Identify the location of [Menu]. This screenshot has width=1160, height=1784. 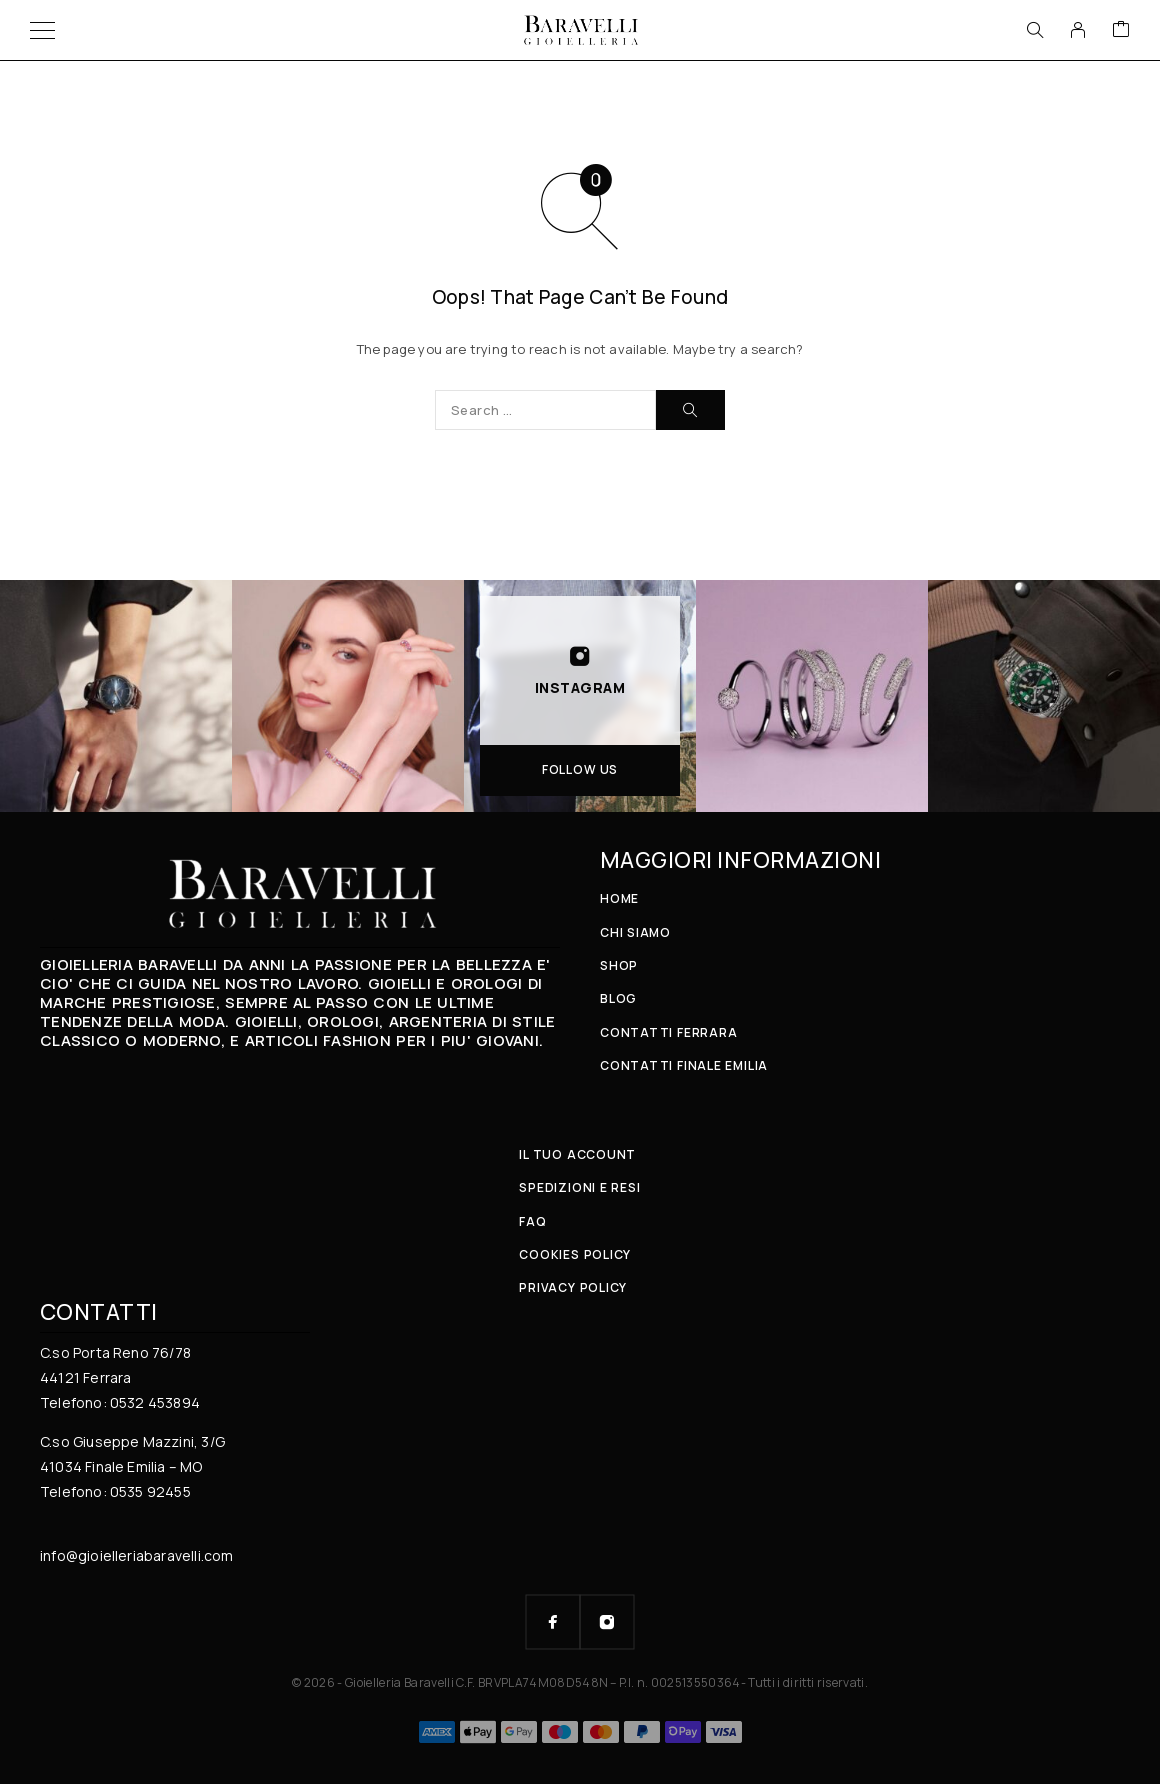
(42, 30).